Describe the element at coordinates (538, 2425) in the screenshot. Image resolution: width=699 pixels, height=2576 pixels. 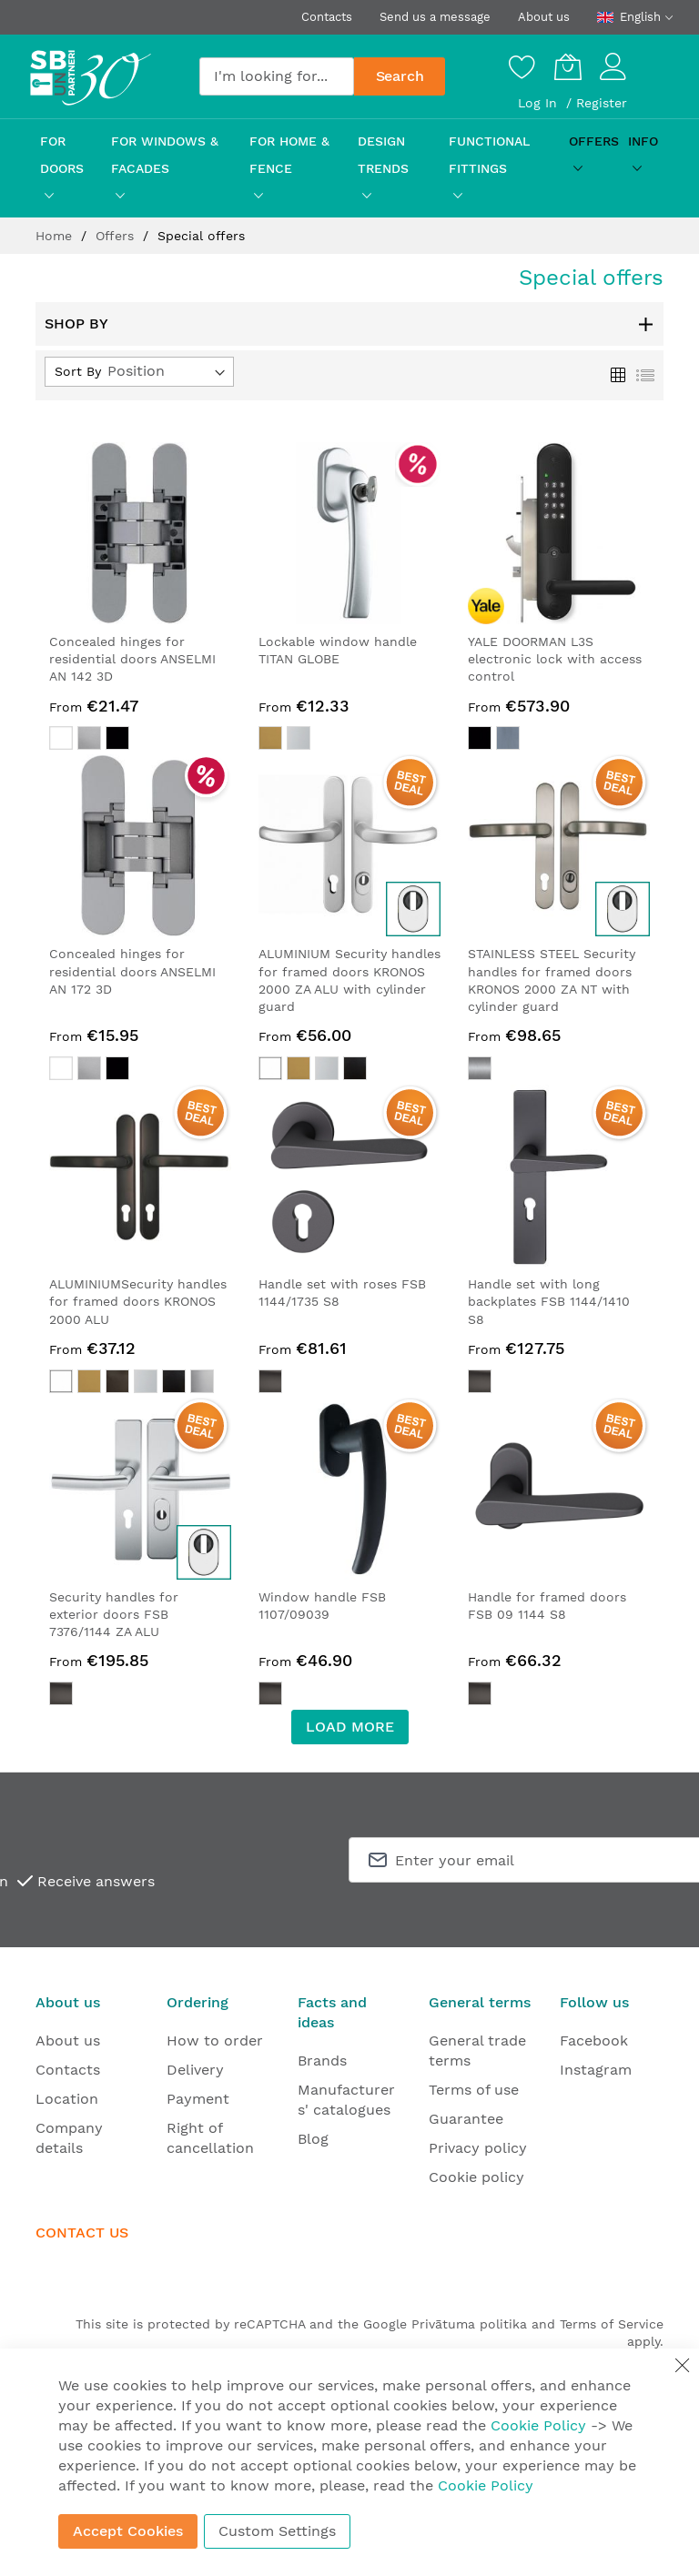
I see `Cookie Policy` at that location.